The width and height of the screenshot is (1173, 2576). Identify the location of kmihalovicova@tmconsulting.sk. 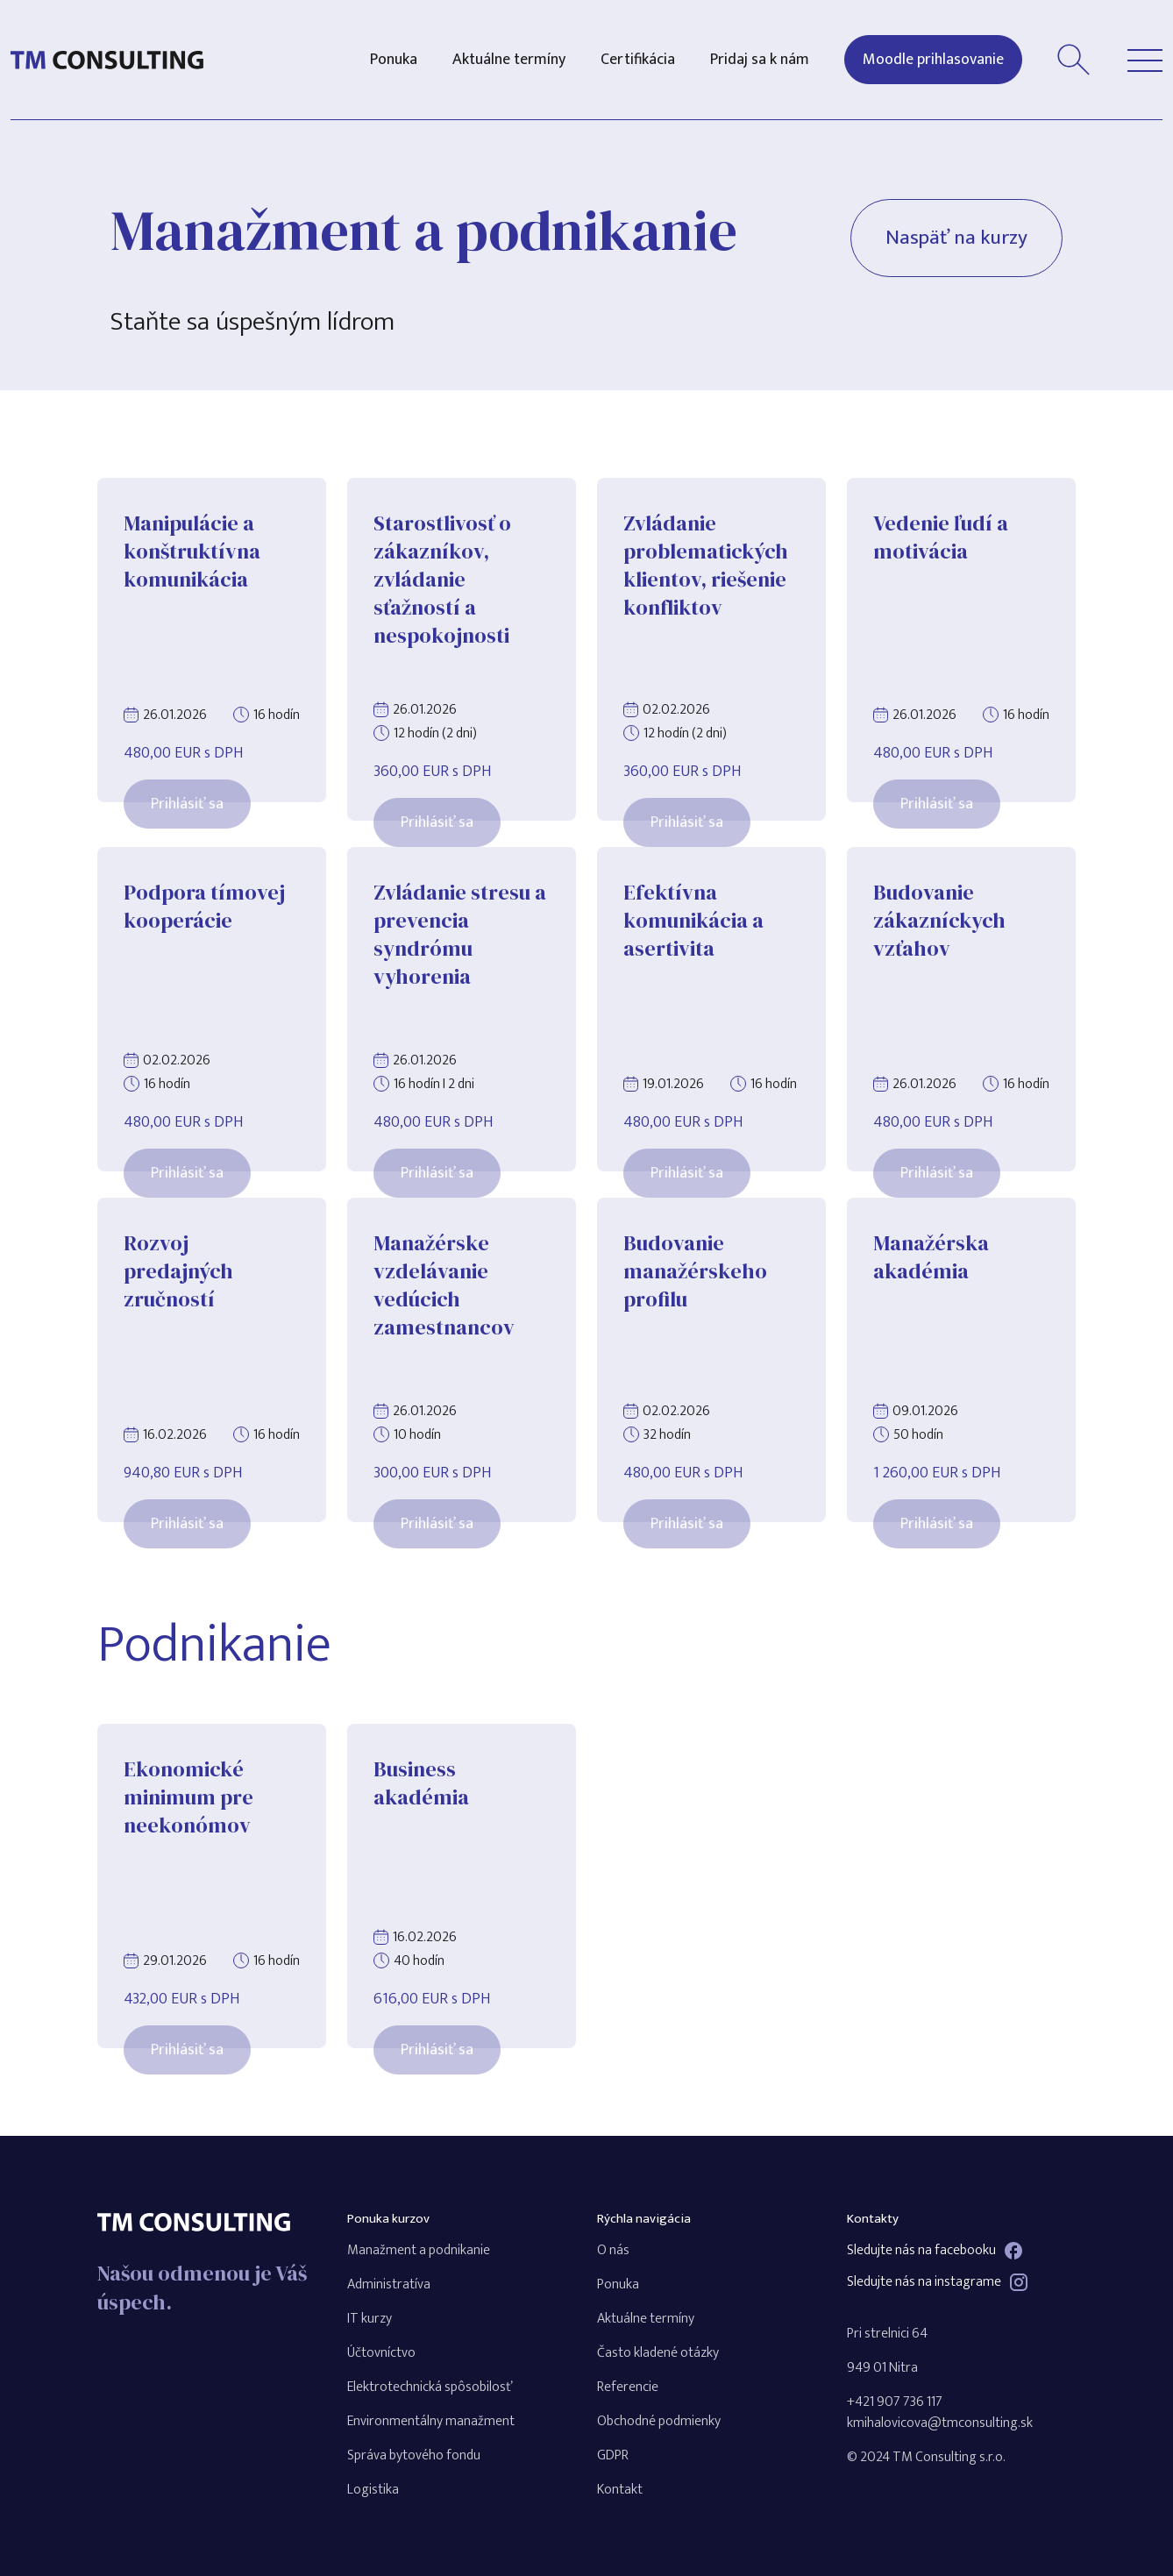
(940, 2423).